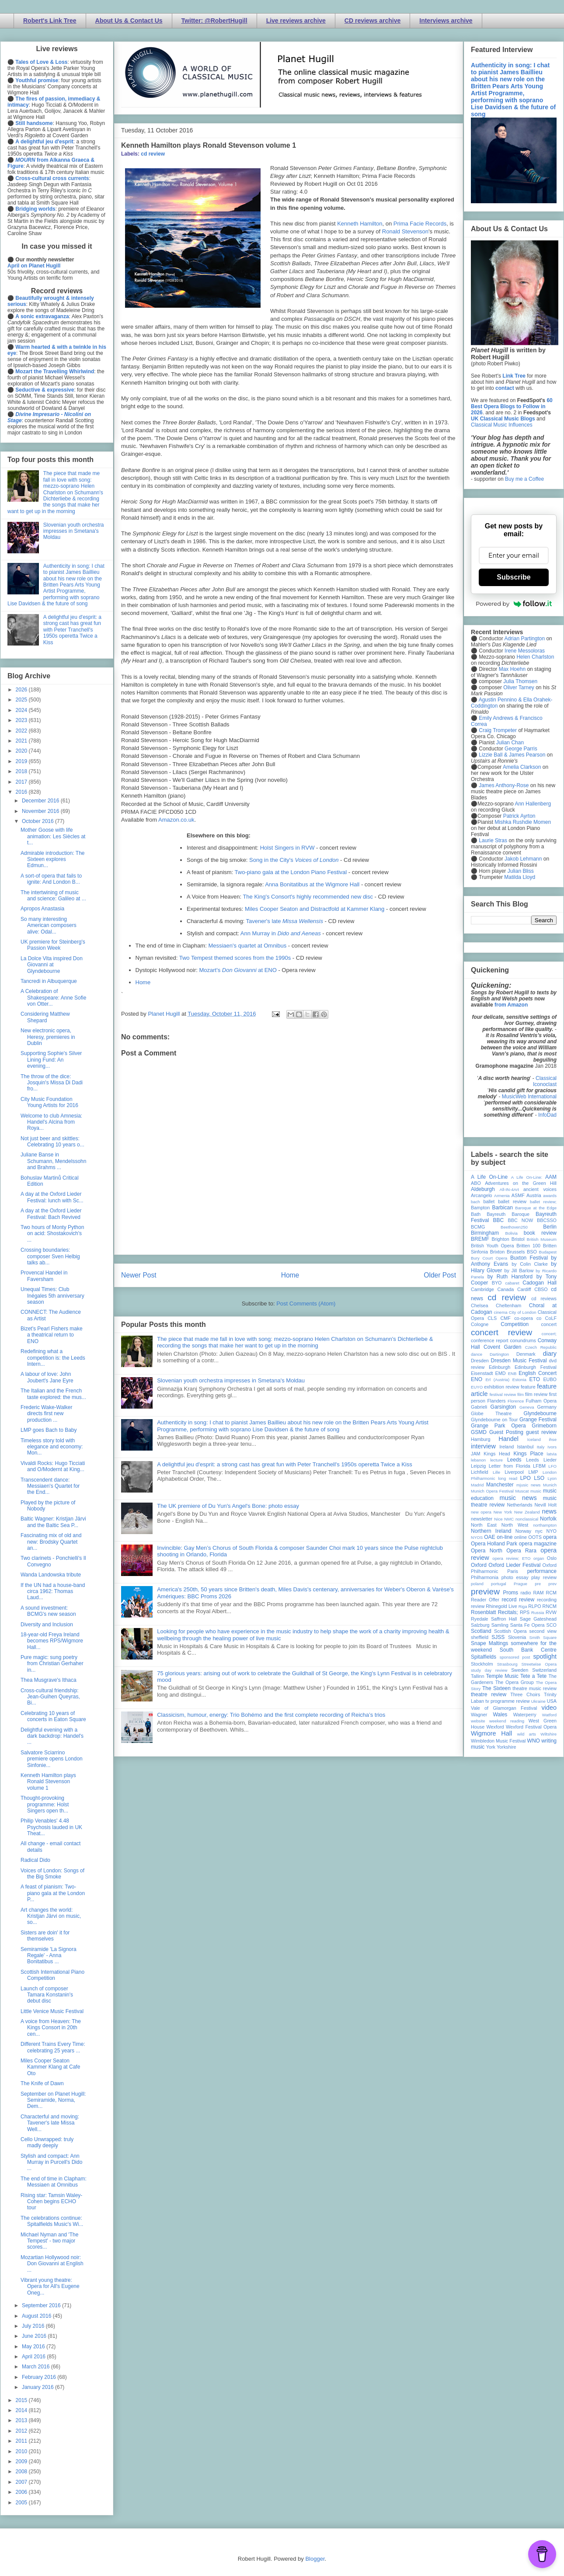 The height and width of the screenshot is (2576, 564). I want to click on A Life On-Line, so click(489, 1177).